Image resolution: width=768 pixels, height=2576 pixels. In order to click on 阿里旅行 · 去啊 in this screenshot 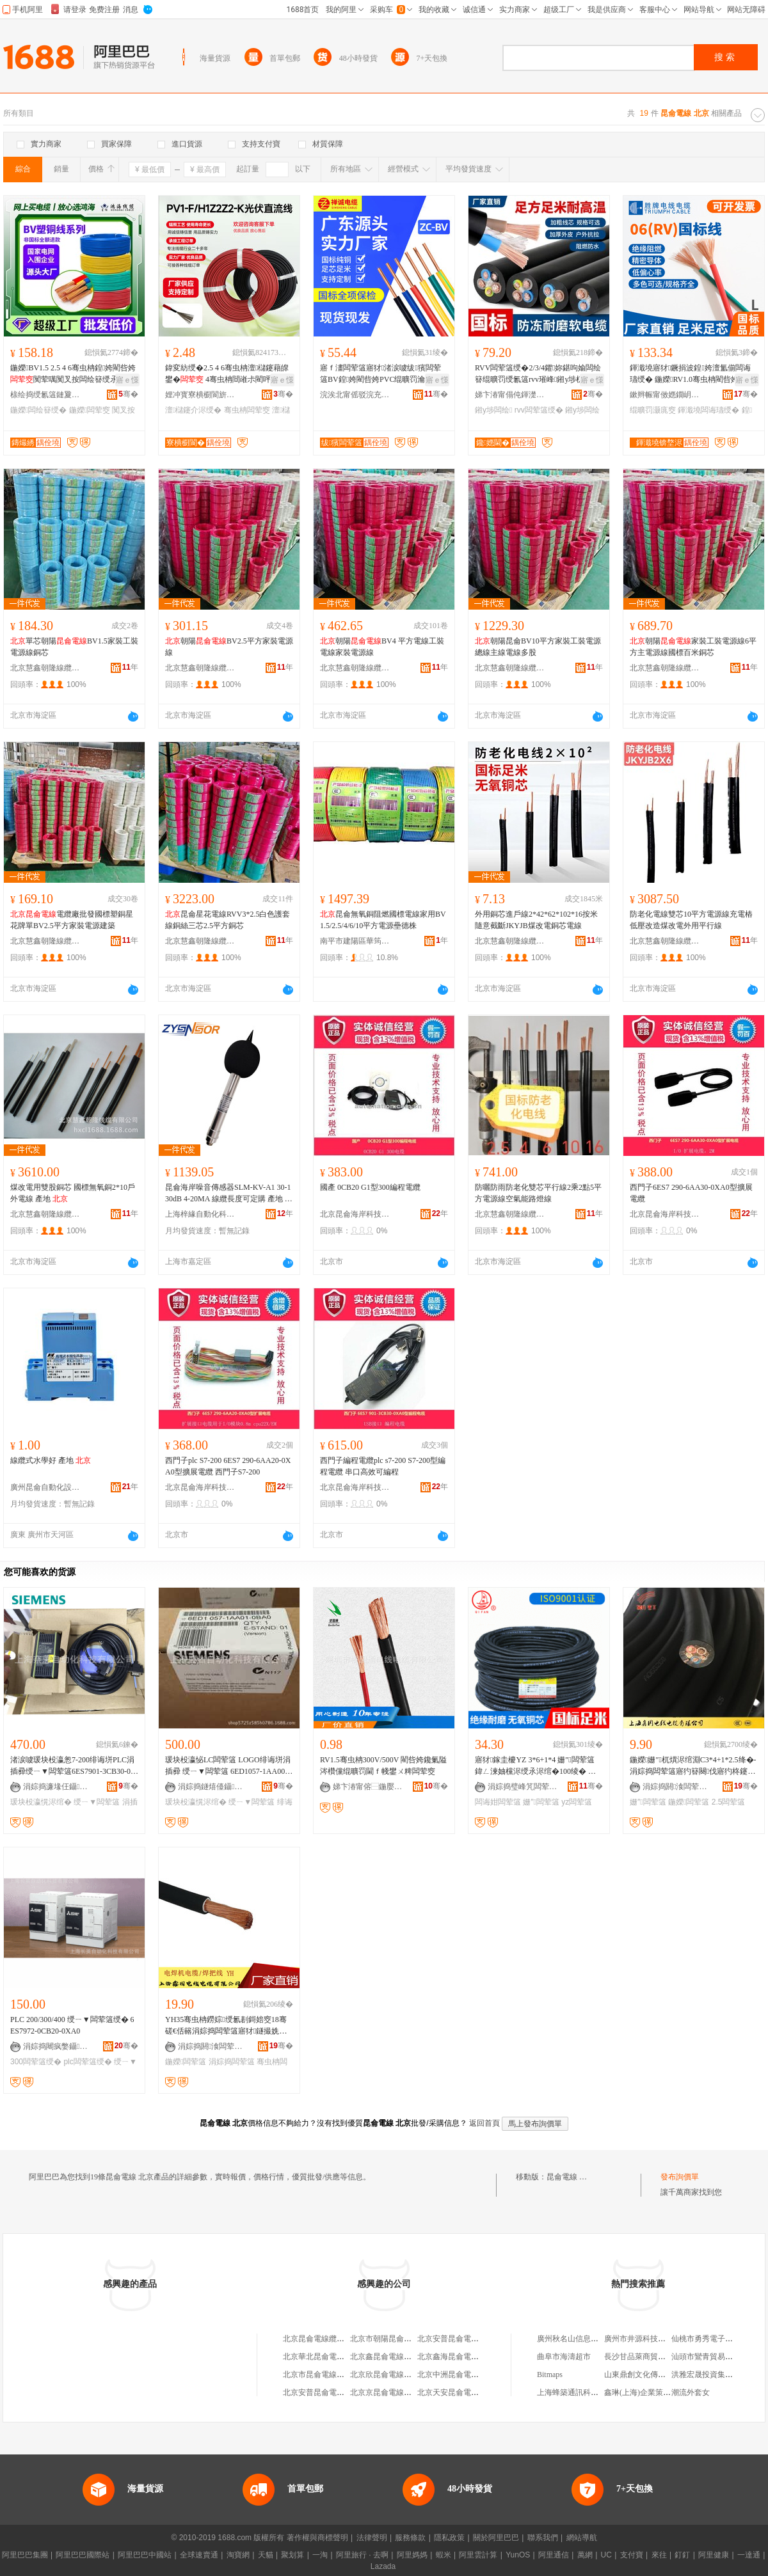, I will do `click(362, 2554)`.